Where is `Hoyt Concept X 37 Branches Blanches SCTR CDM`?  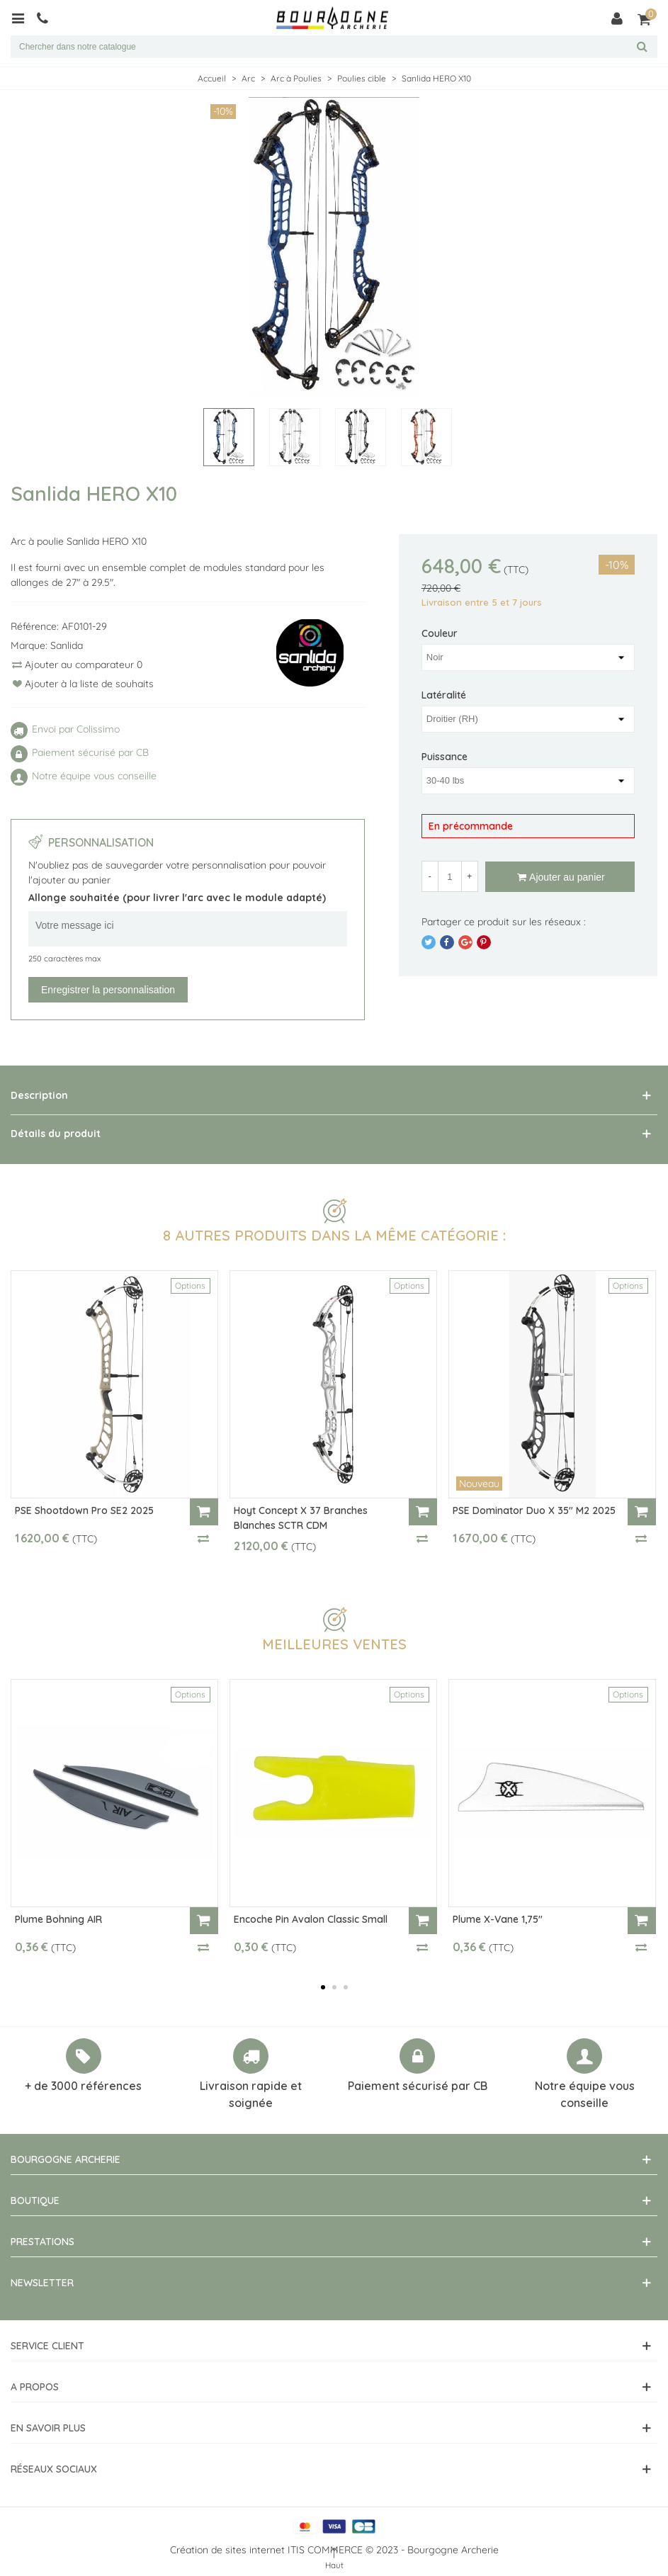 Hoyt Concept X 37 Branches Blanches SCTR CDM is located at coordinates (301, 1518).